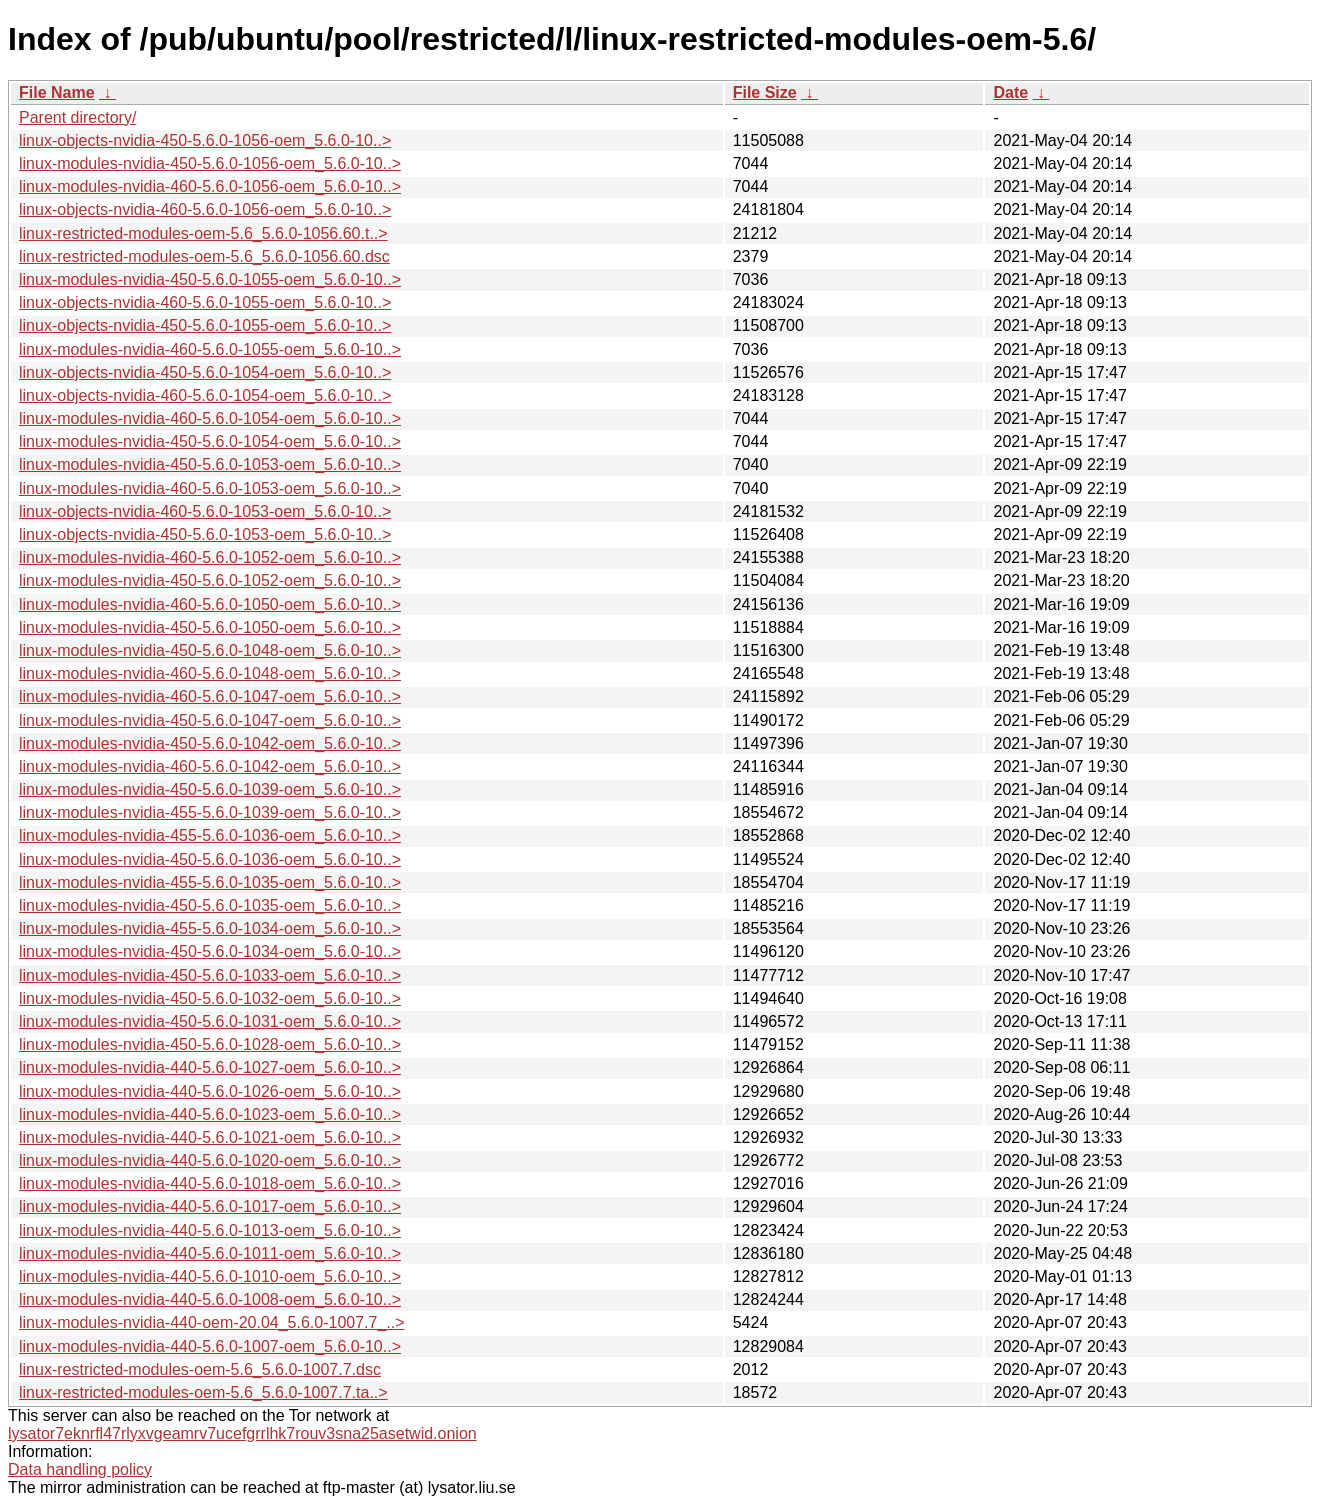  What do you see at coordinates (210, 1299) in the screenshot?
I see `linux-modules-nvidia-440-5.6.0-1008-oem_5.6.0-10..>` at bounding box center [210, 1299].